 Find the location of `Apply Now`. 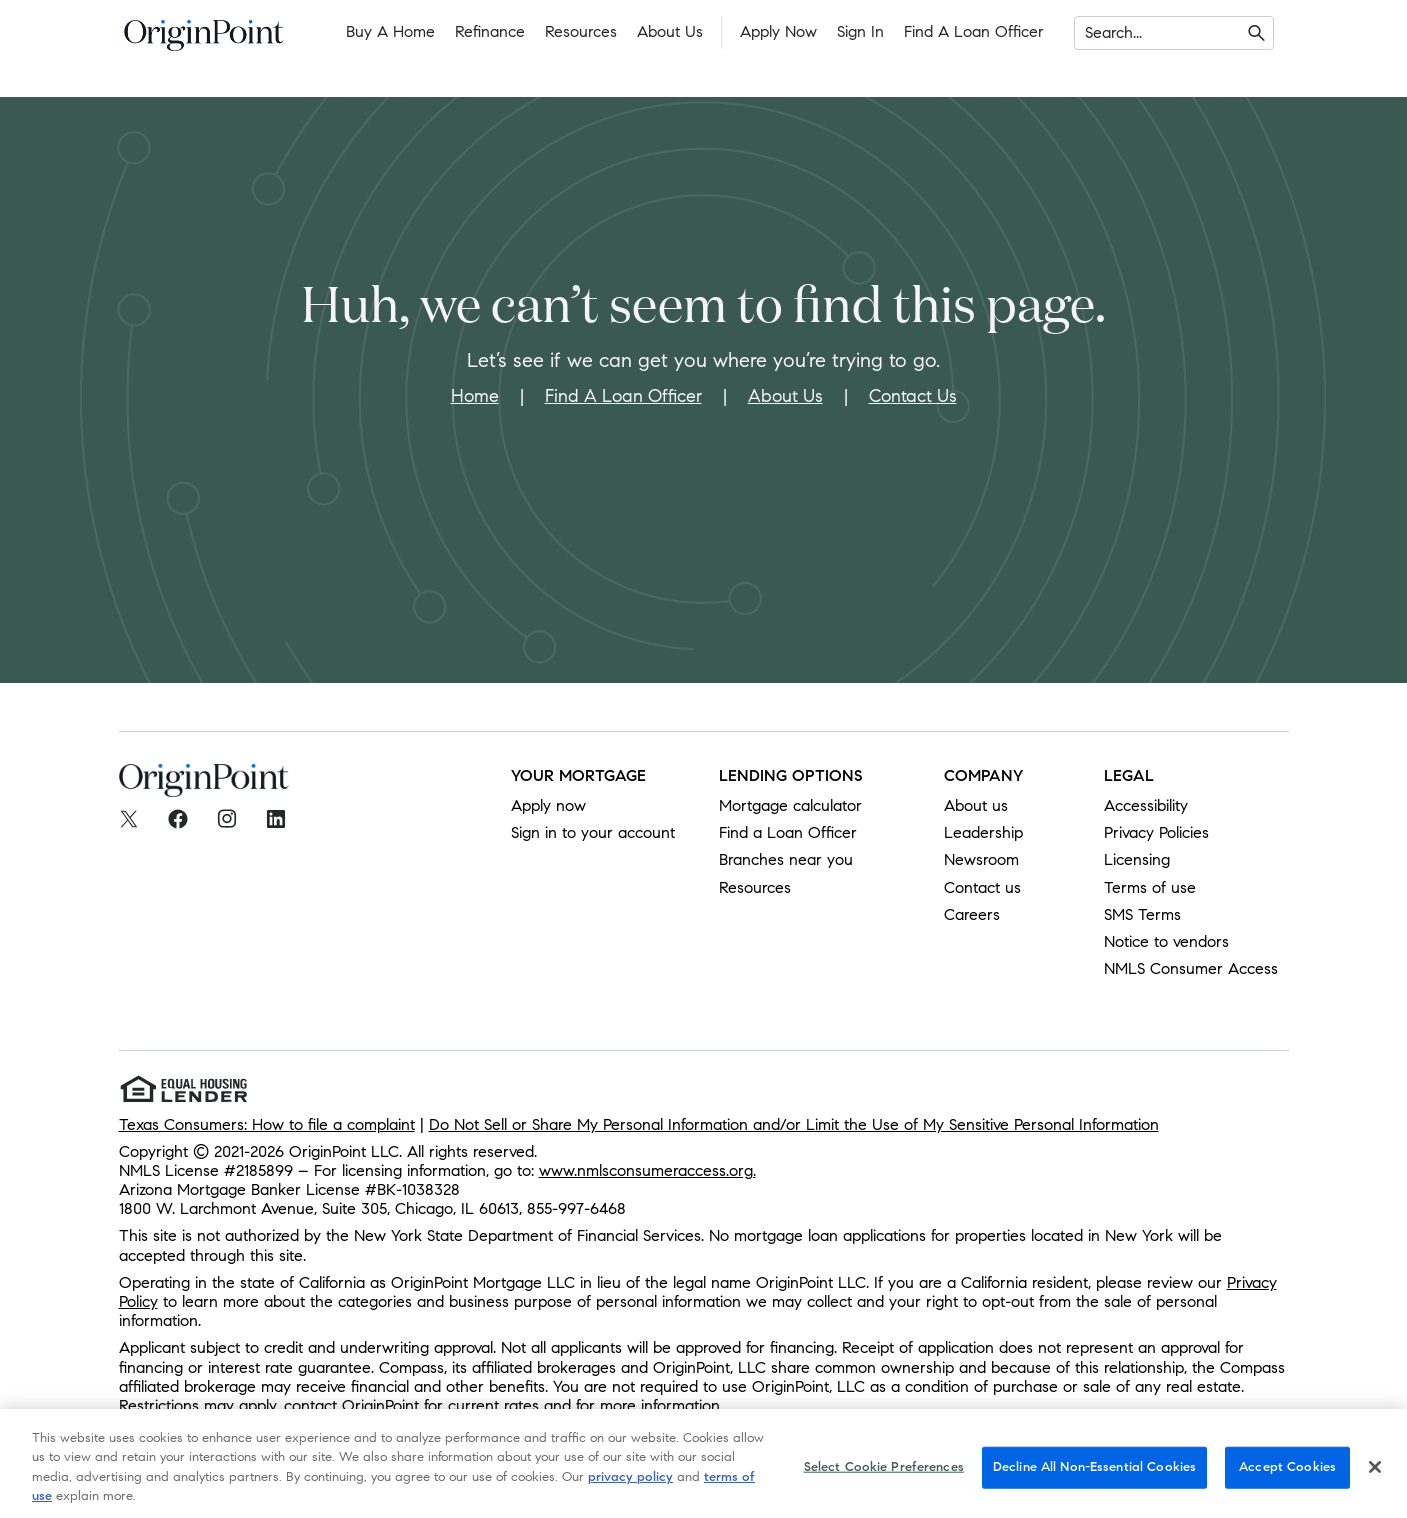

Apply Now is located at coordinates (778, 31).